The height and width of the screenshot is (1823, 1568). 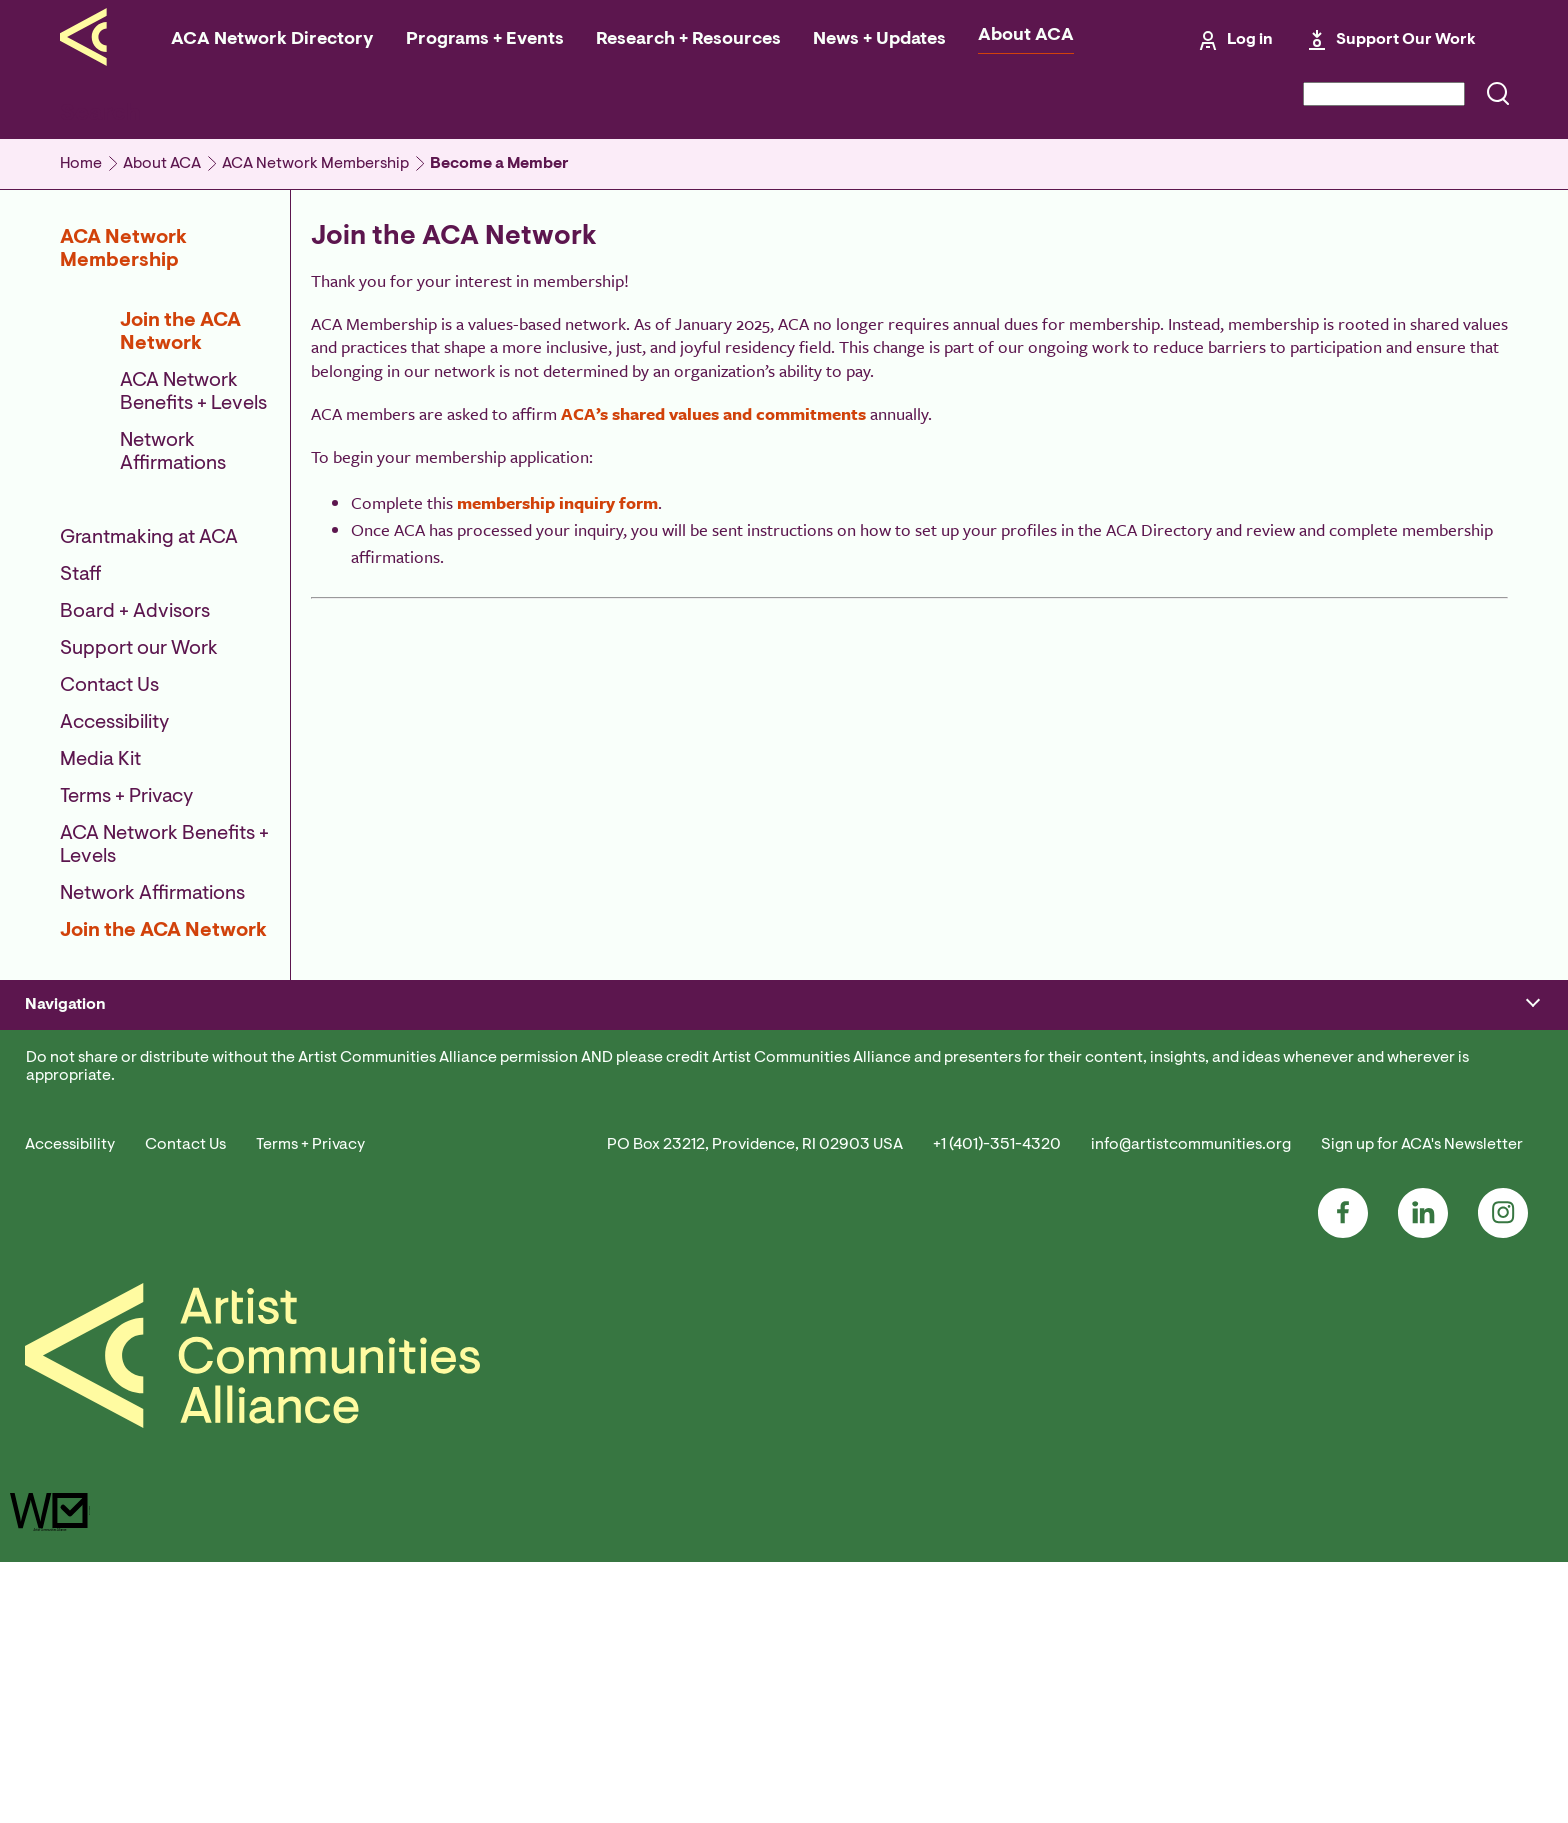 What do you see at coordinates (1422, 1406) in the screenshot?
I see `Sign up for ACA's Newsletter` at bounding box center [1422, 1406].